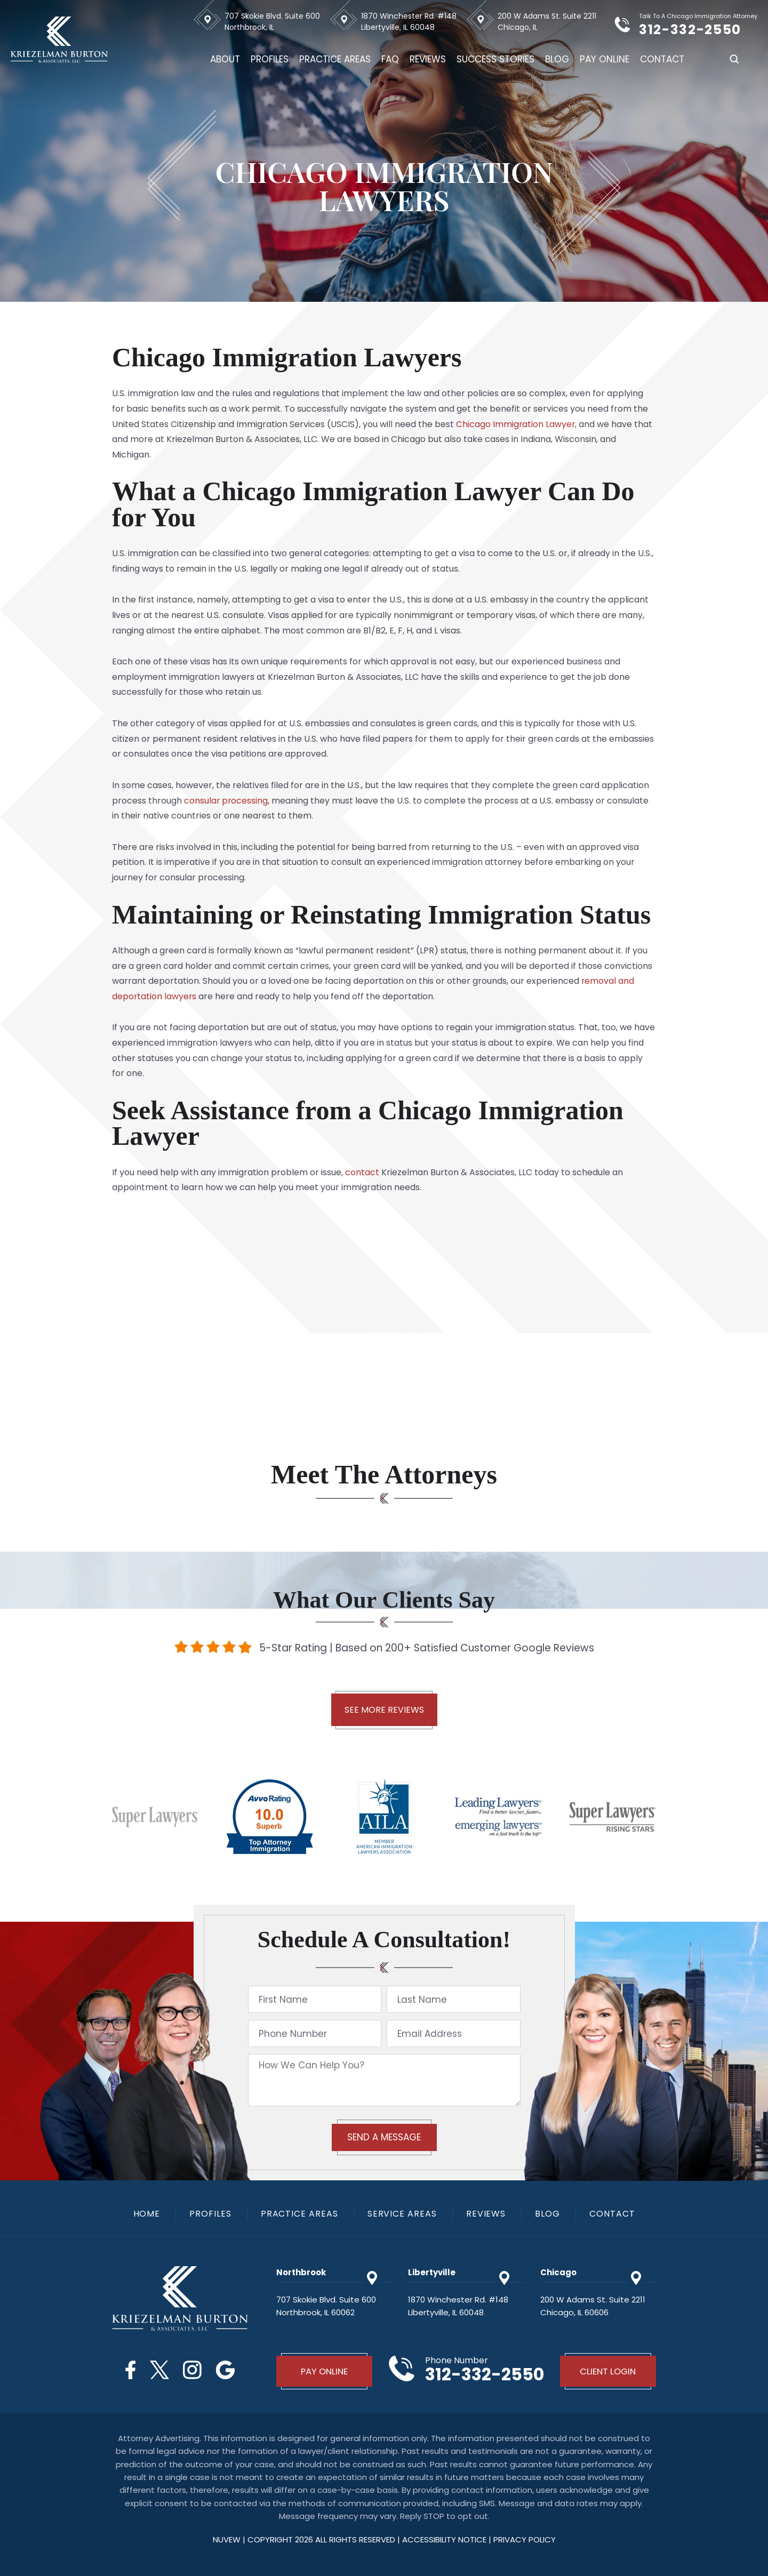 The height and width of the screenshot is (2576, 768). What do you see at coordinates (604, 59) in the screenshot?
I see `Pay Online` at bounding box center [604, 59].